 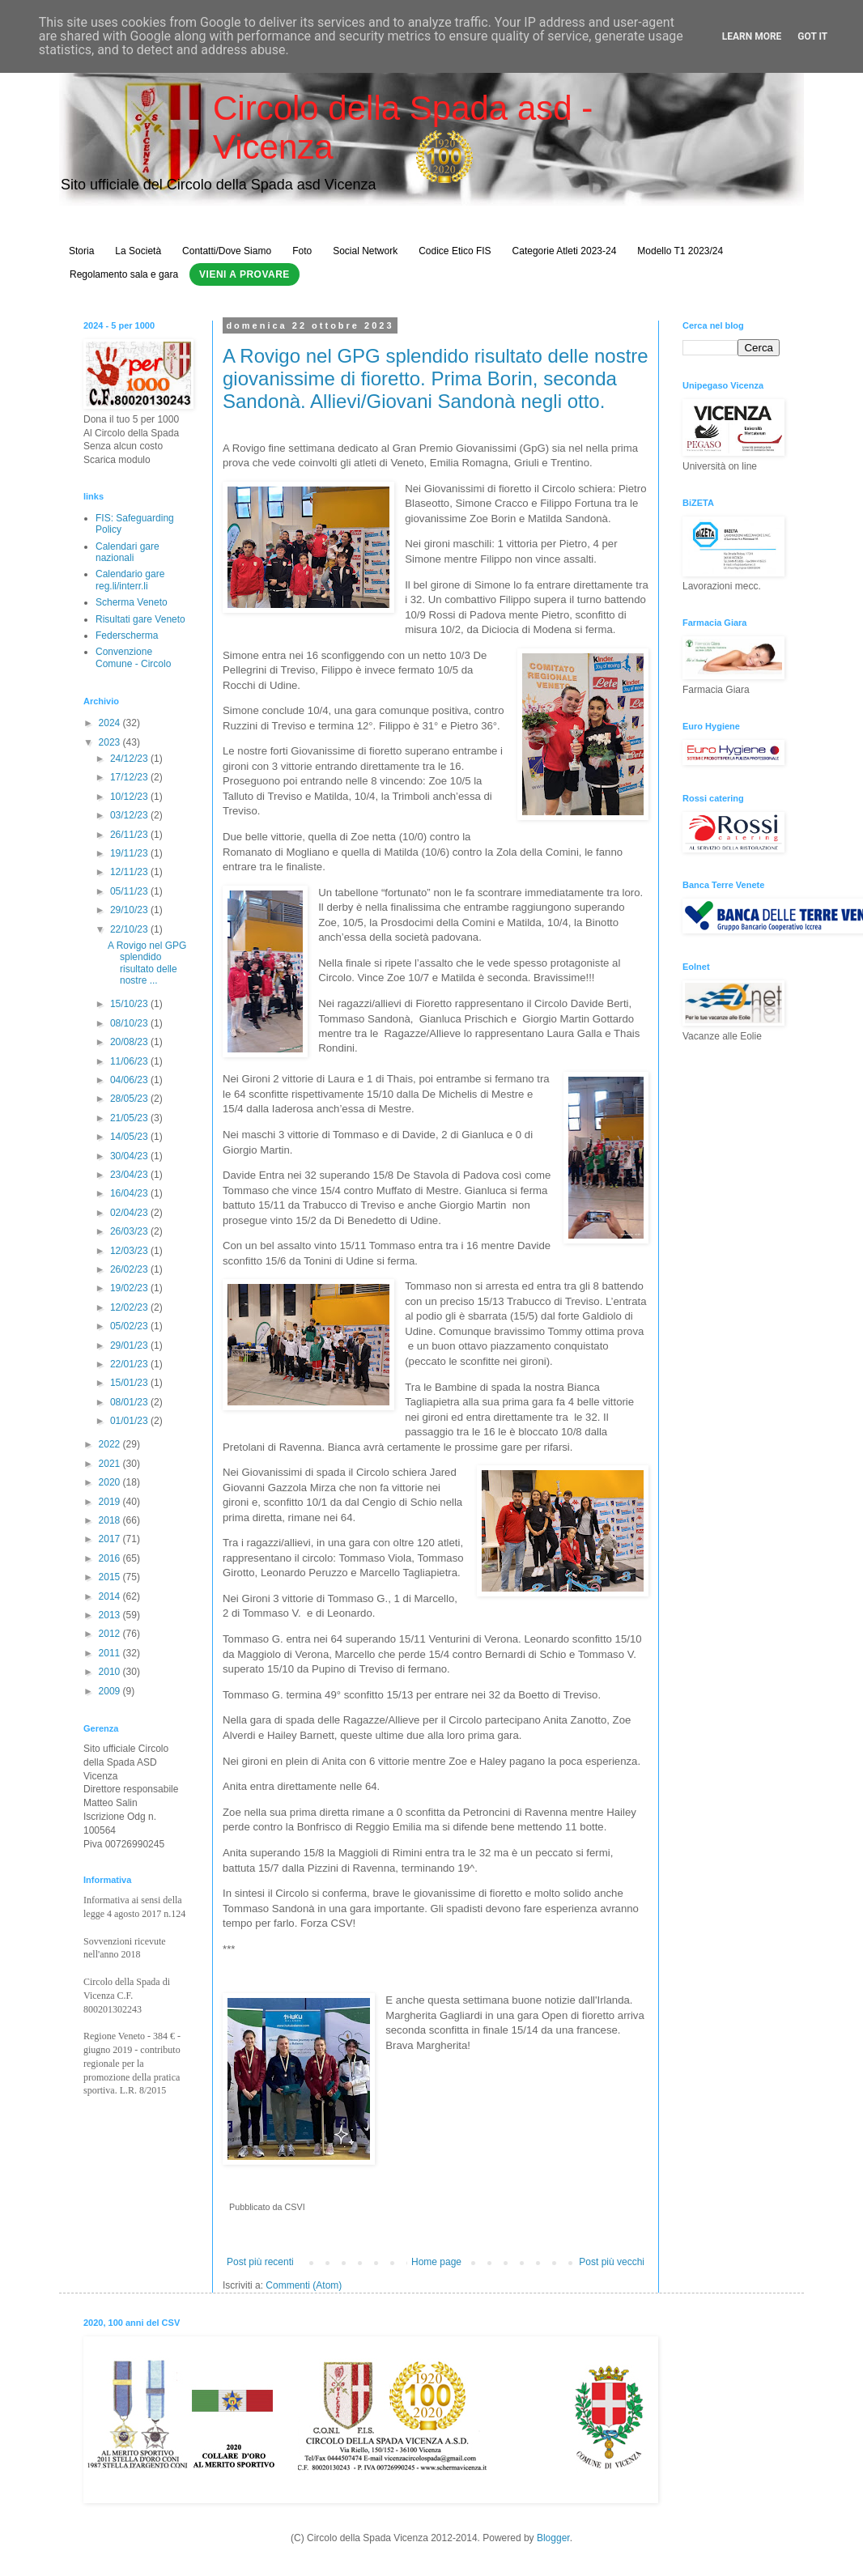 What do you see at coordinates (130, 1174) in the screenshot?
I see `23/04/23` at bounding box center [130, 1174].